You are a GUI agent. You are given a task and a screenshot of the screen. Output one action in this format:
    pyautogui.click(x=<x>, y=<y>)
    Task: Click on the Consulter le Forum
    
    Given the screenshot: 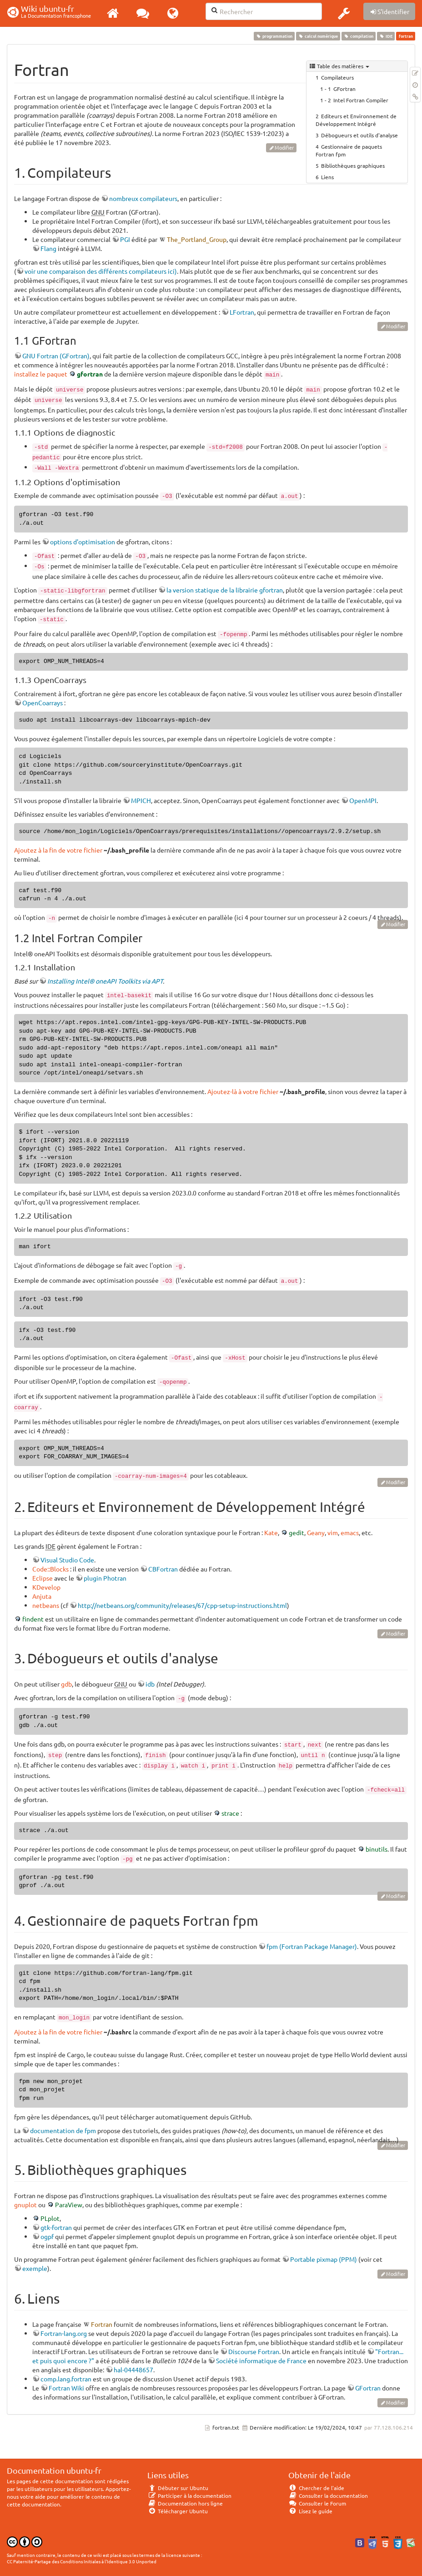 What is the action you would take?
    pyautogui.click(x=317, y=2503)
    